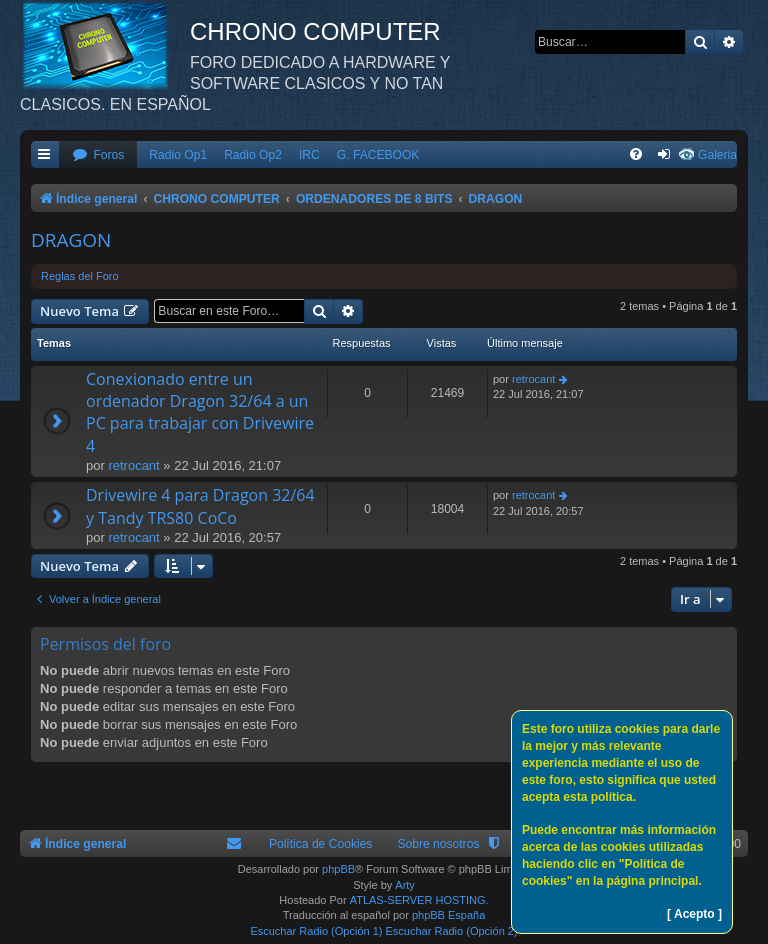  Describe the element at coordinates (98, 155) in the screenshot. I see `[menuitem]` at that location.